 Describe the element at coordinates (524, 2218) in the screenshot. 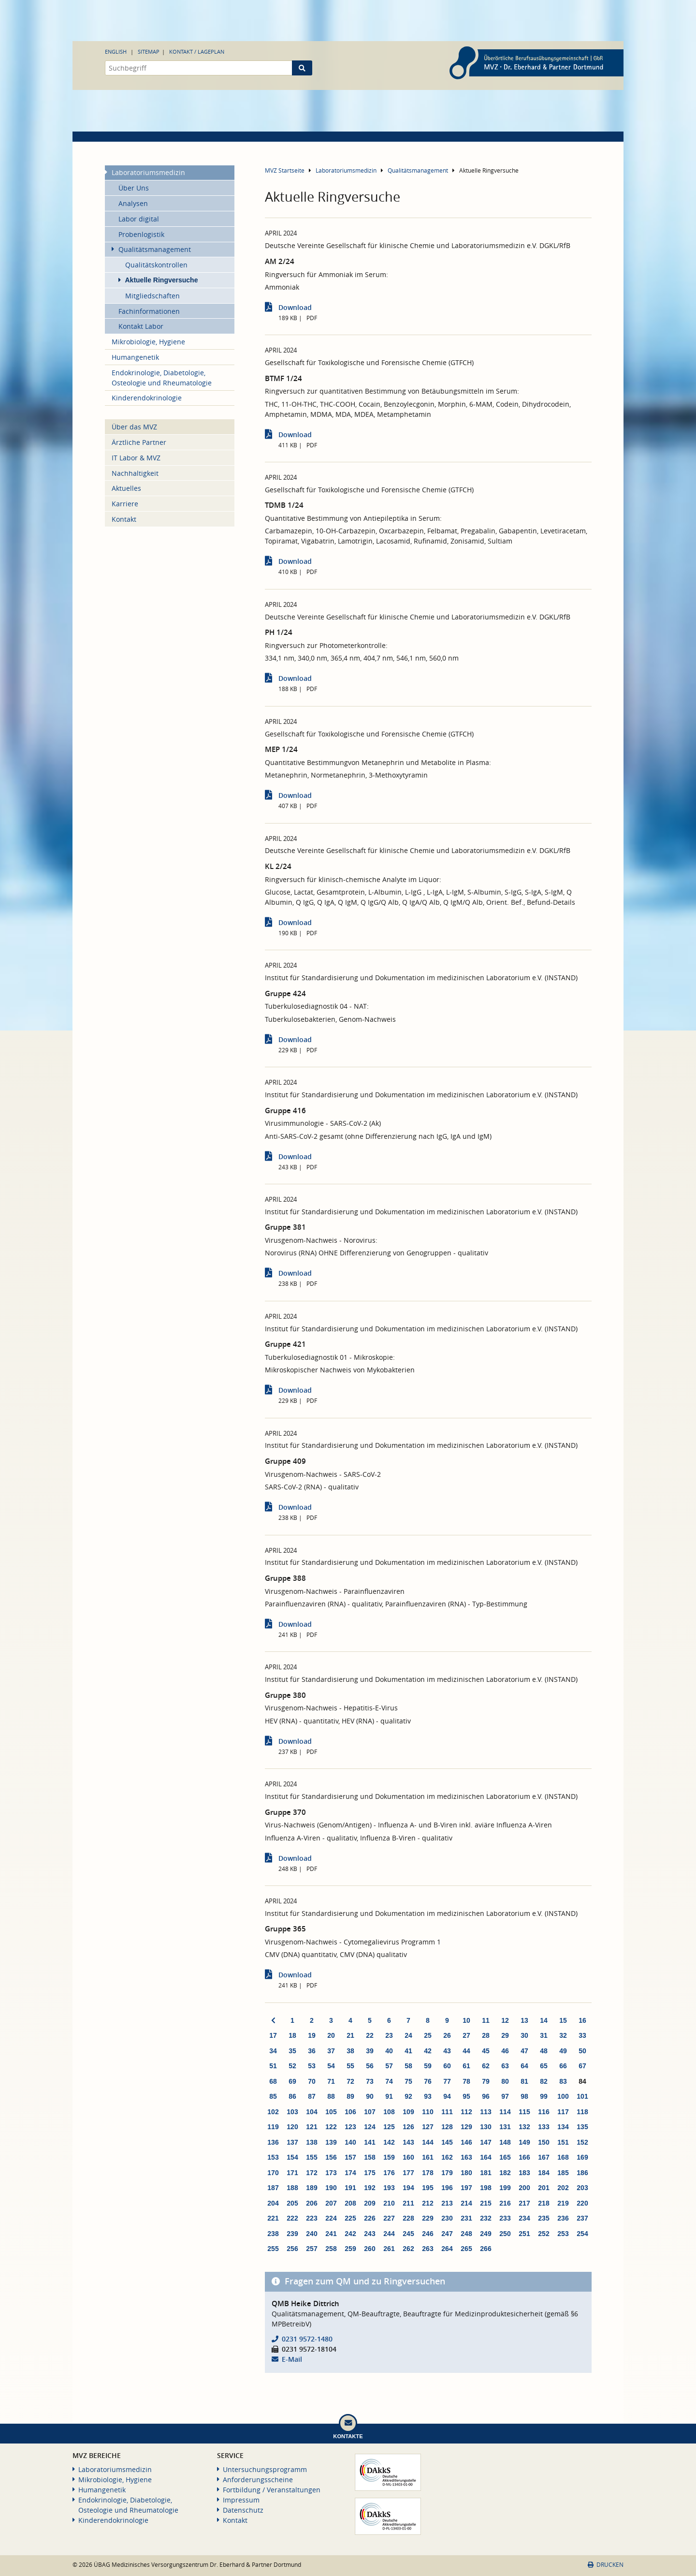

I see `234` at that location.